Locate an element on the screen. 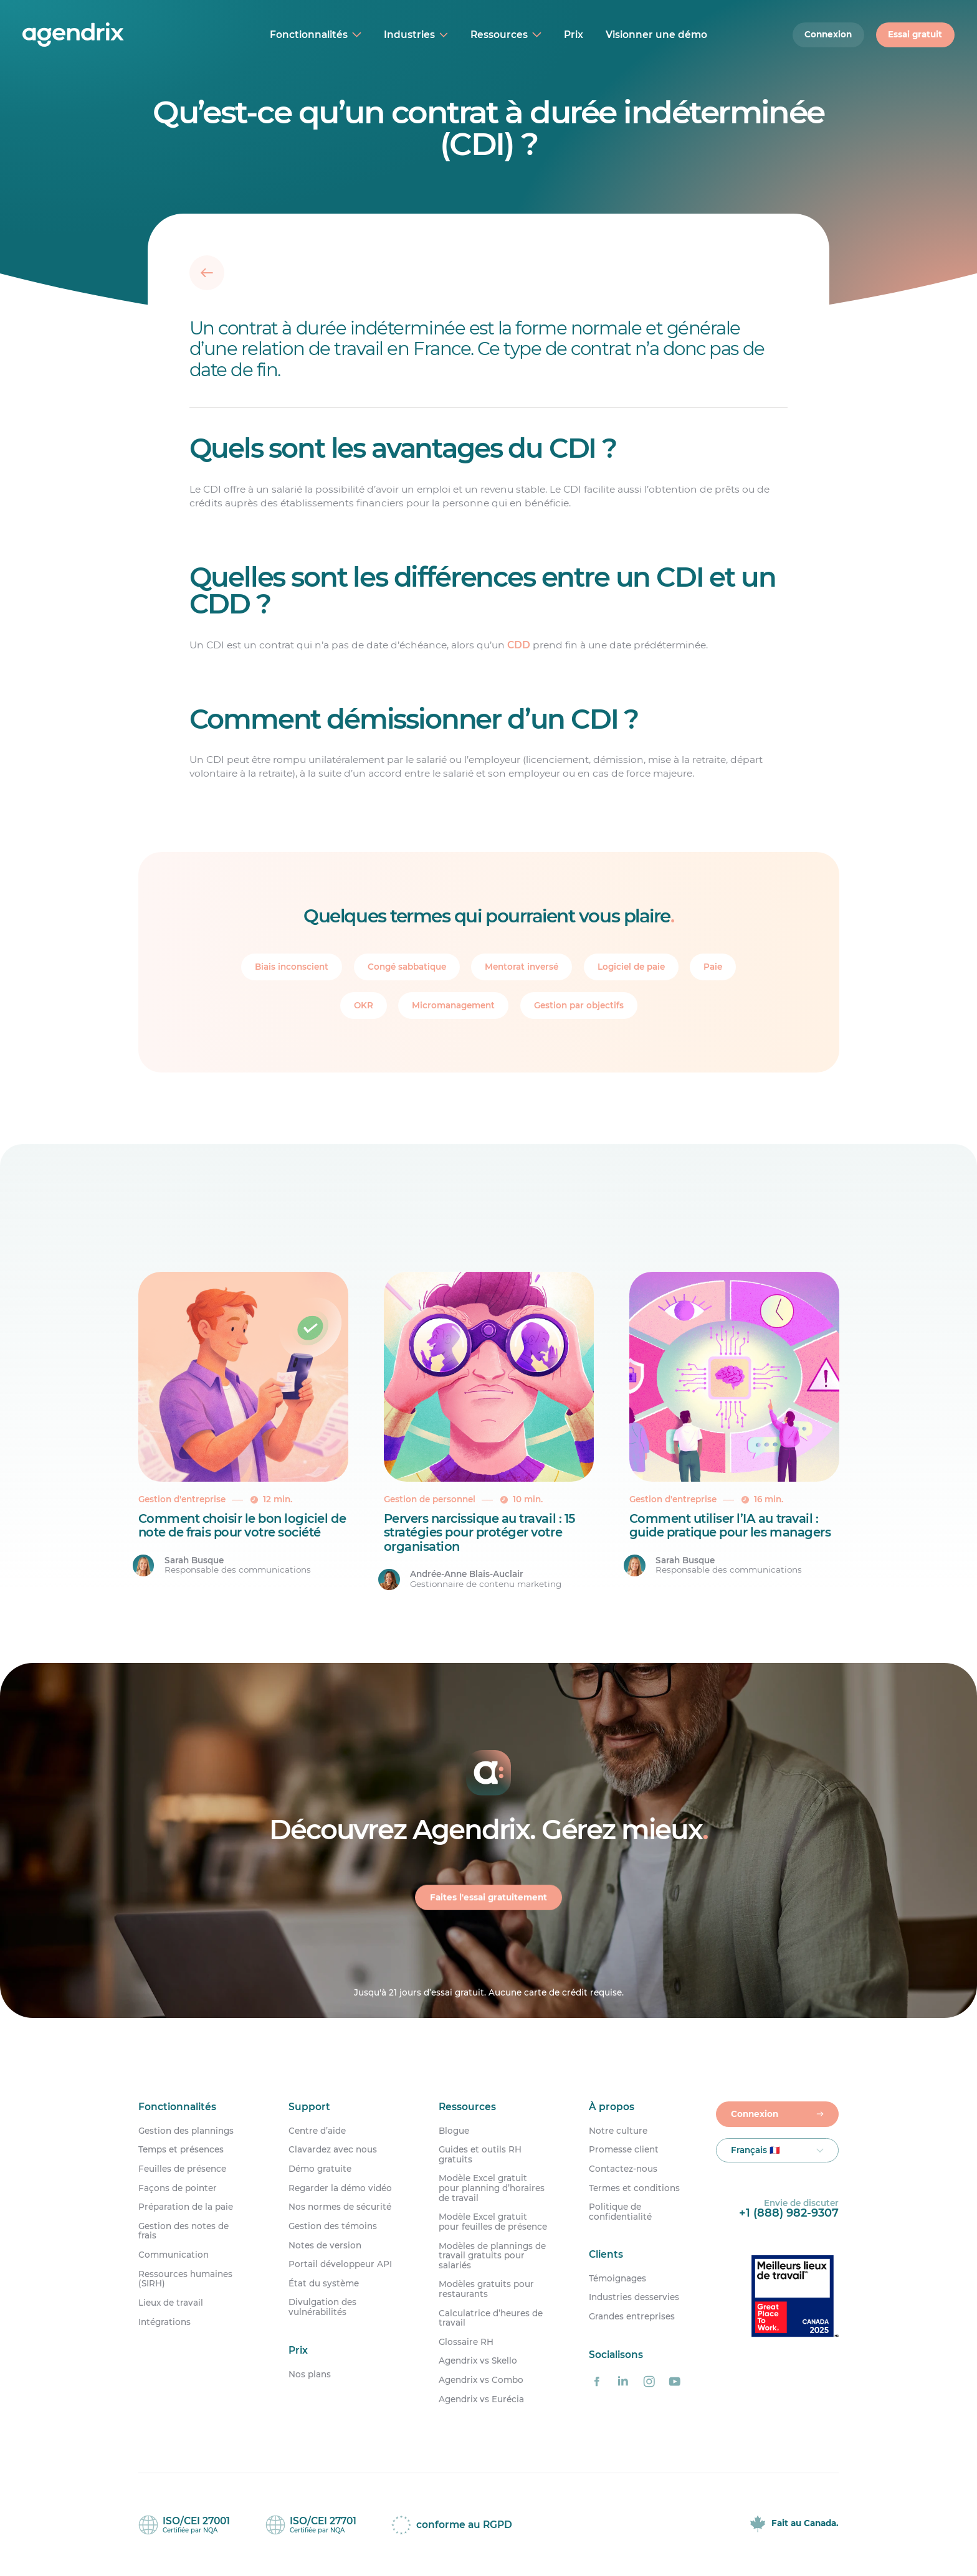 This screenshot has height=2576, width=977. Regarder la démo vidéo is located at coordinates (340, 2188).